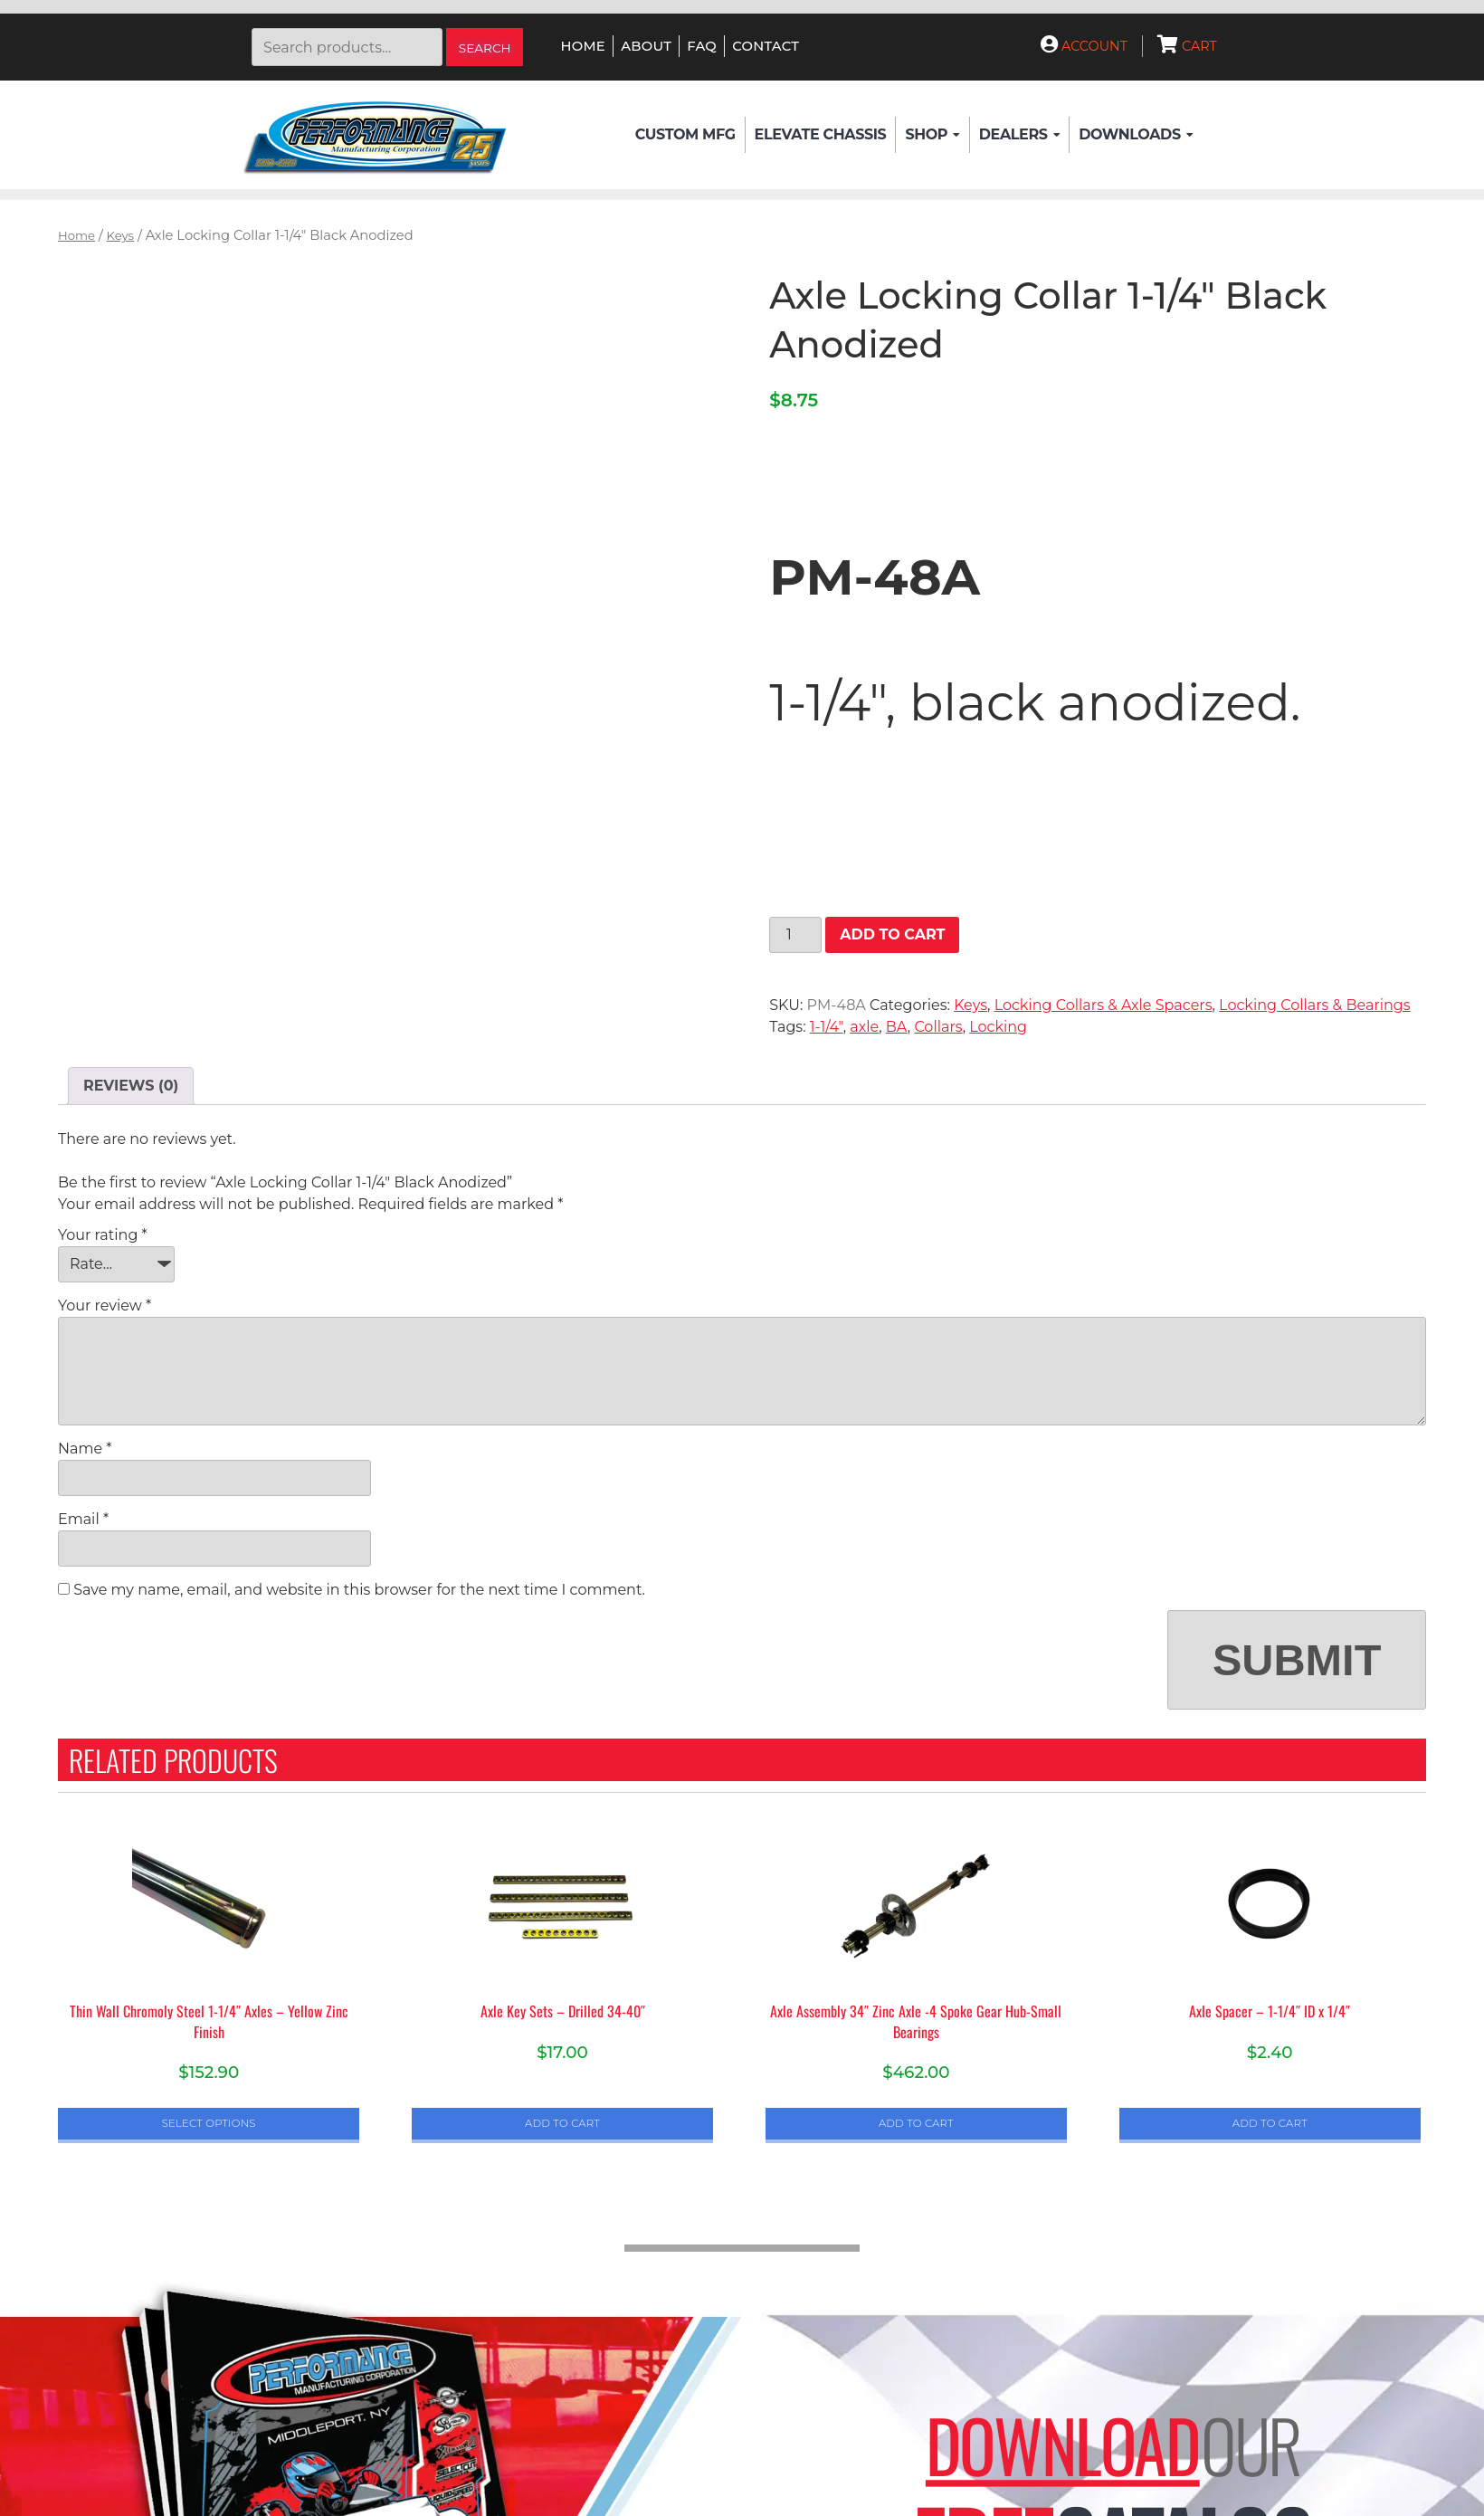 This screenshot has height=2516, width=1484. Describe the element at coordinates (897, 1026) in the screenshot. I see `BA` at that location.